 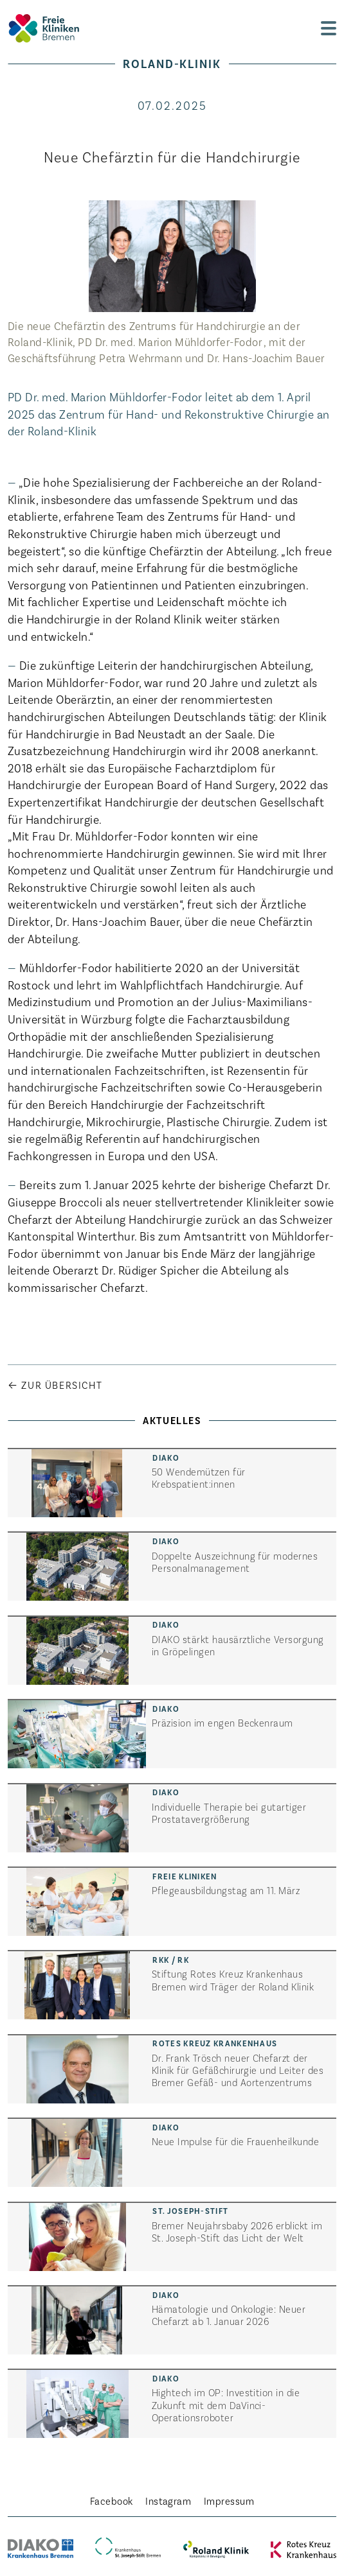 I want to click on Instagram, so click(x=168, y=2500).